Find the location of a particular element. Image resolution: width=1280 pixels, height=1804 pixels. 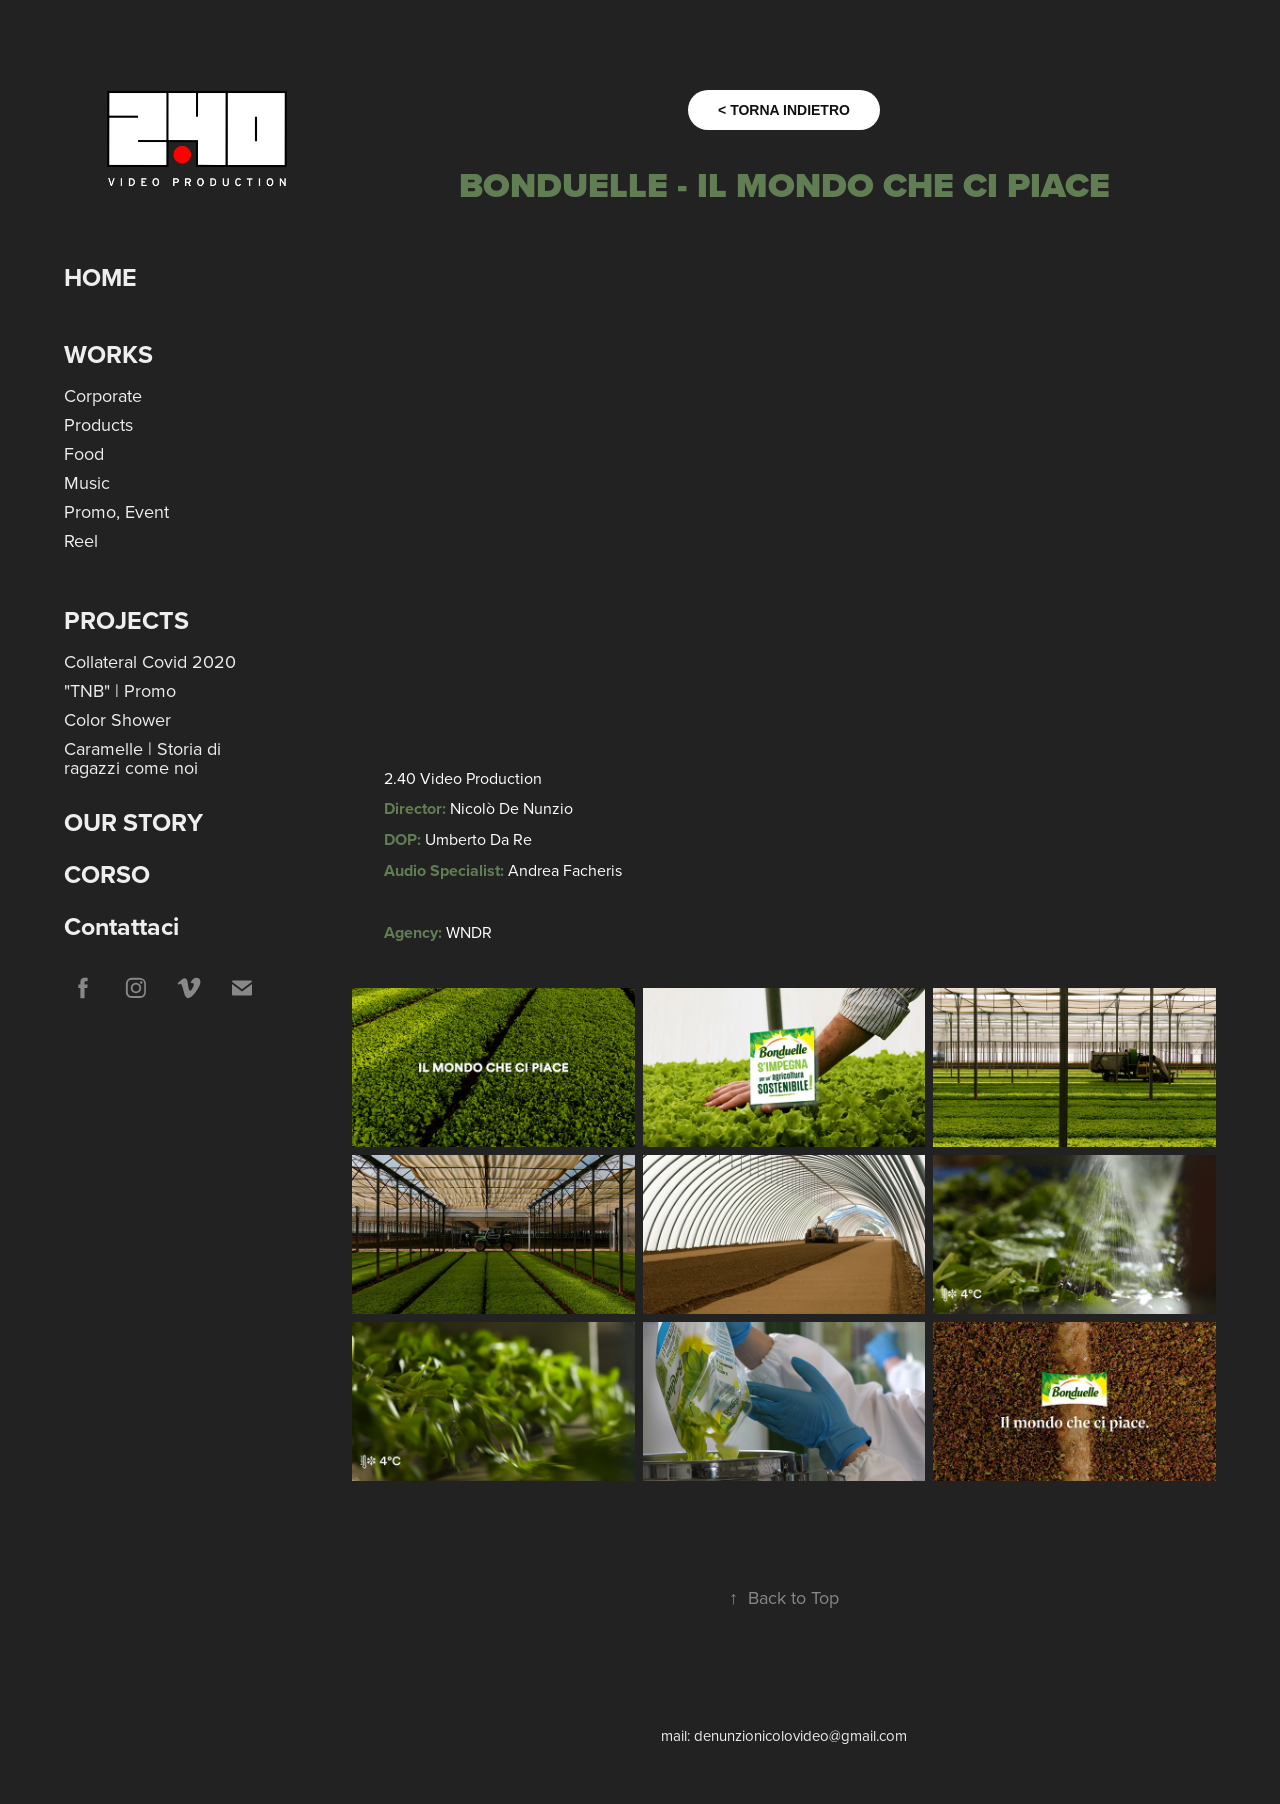

"TNB" | Promo is located at coordinates (120, 690).